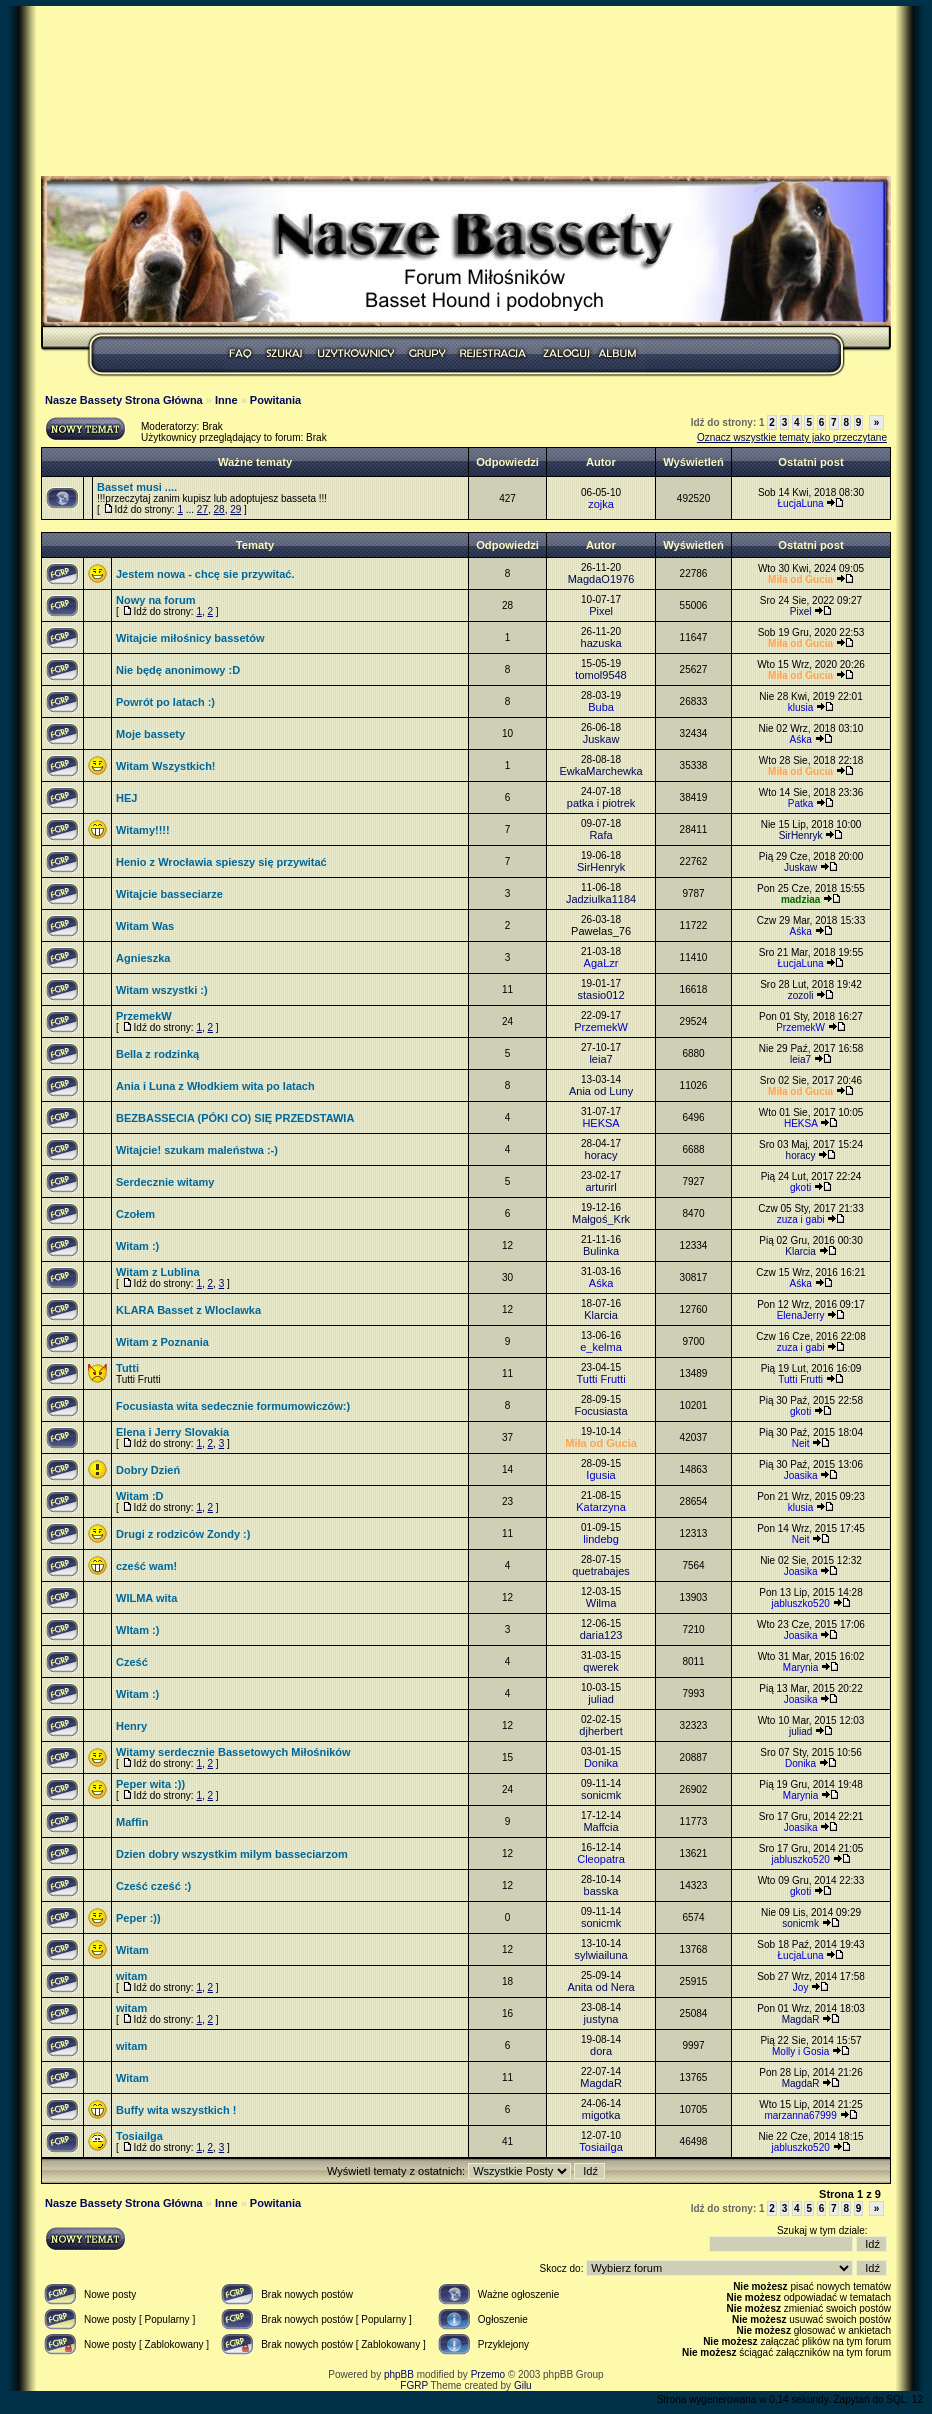 This screenshot has height=2414, width=932. What do you see at coordinates (600, 1731) in the screenshot?
I see `djherbert` at bounding box center [600, 1731].